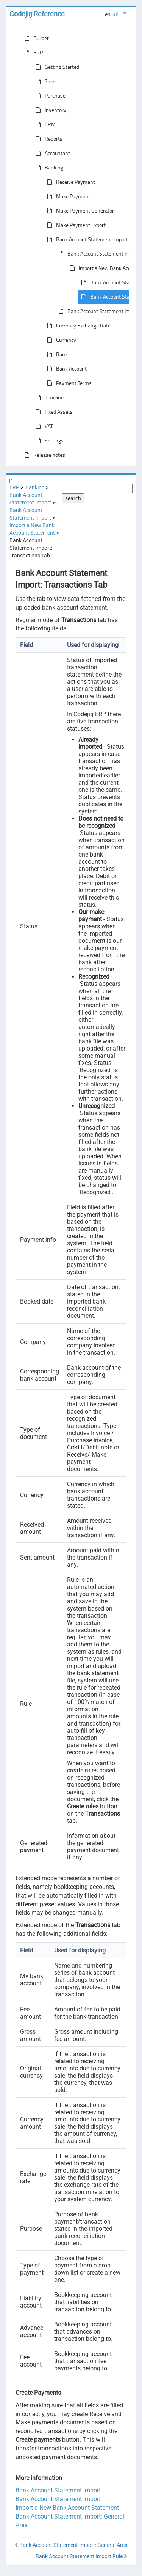 This screenshot has width=142, height=2576. What do you see at coordinates (48, 167) in the screenshot?
I see `Banking` at bounding box center [48, 167].